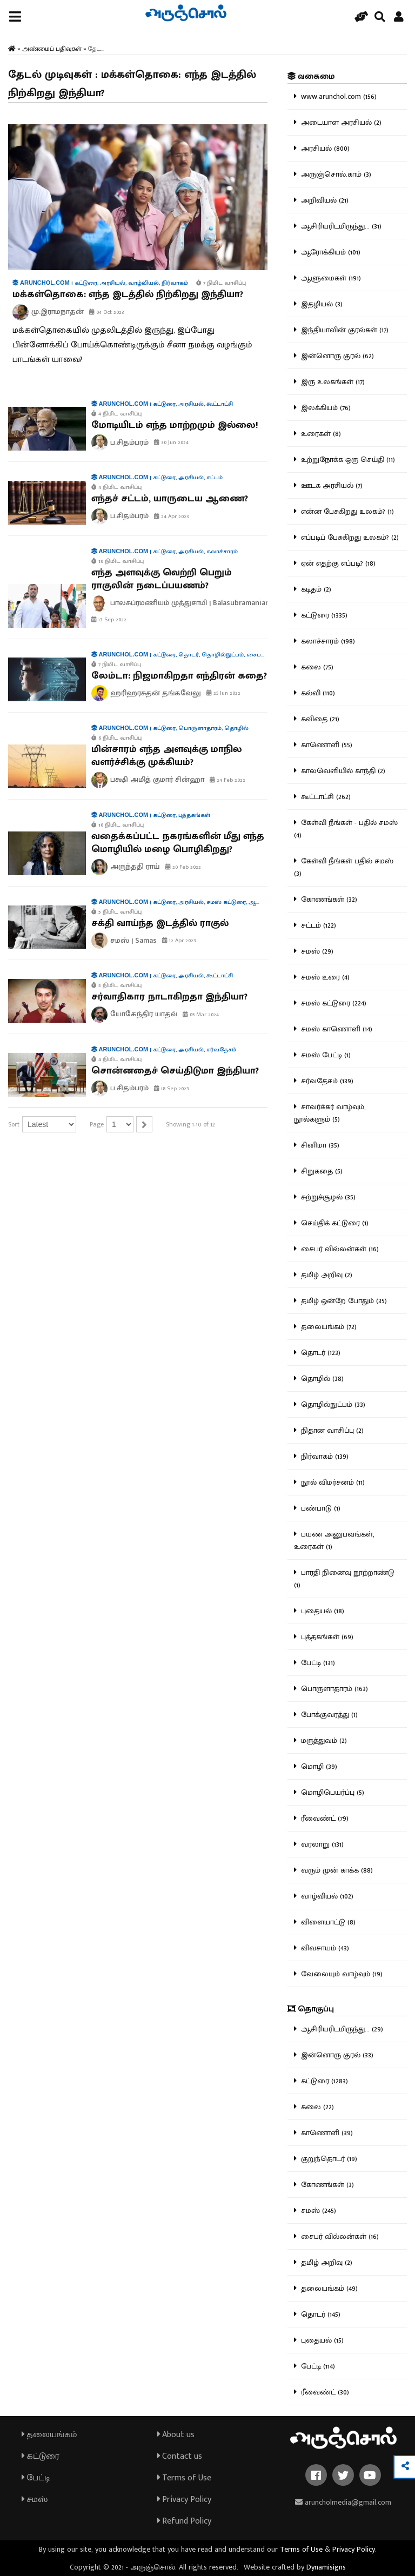  What do you see at coordinates (169, 997) in the screenshot?
I see `சர்வாதிகார நாடாகிறதா இந்தியா?` at bounding box center [169, 997].